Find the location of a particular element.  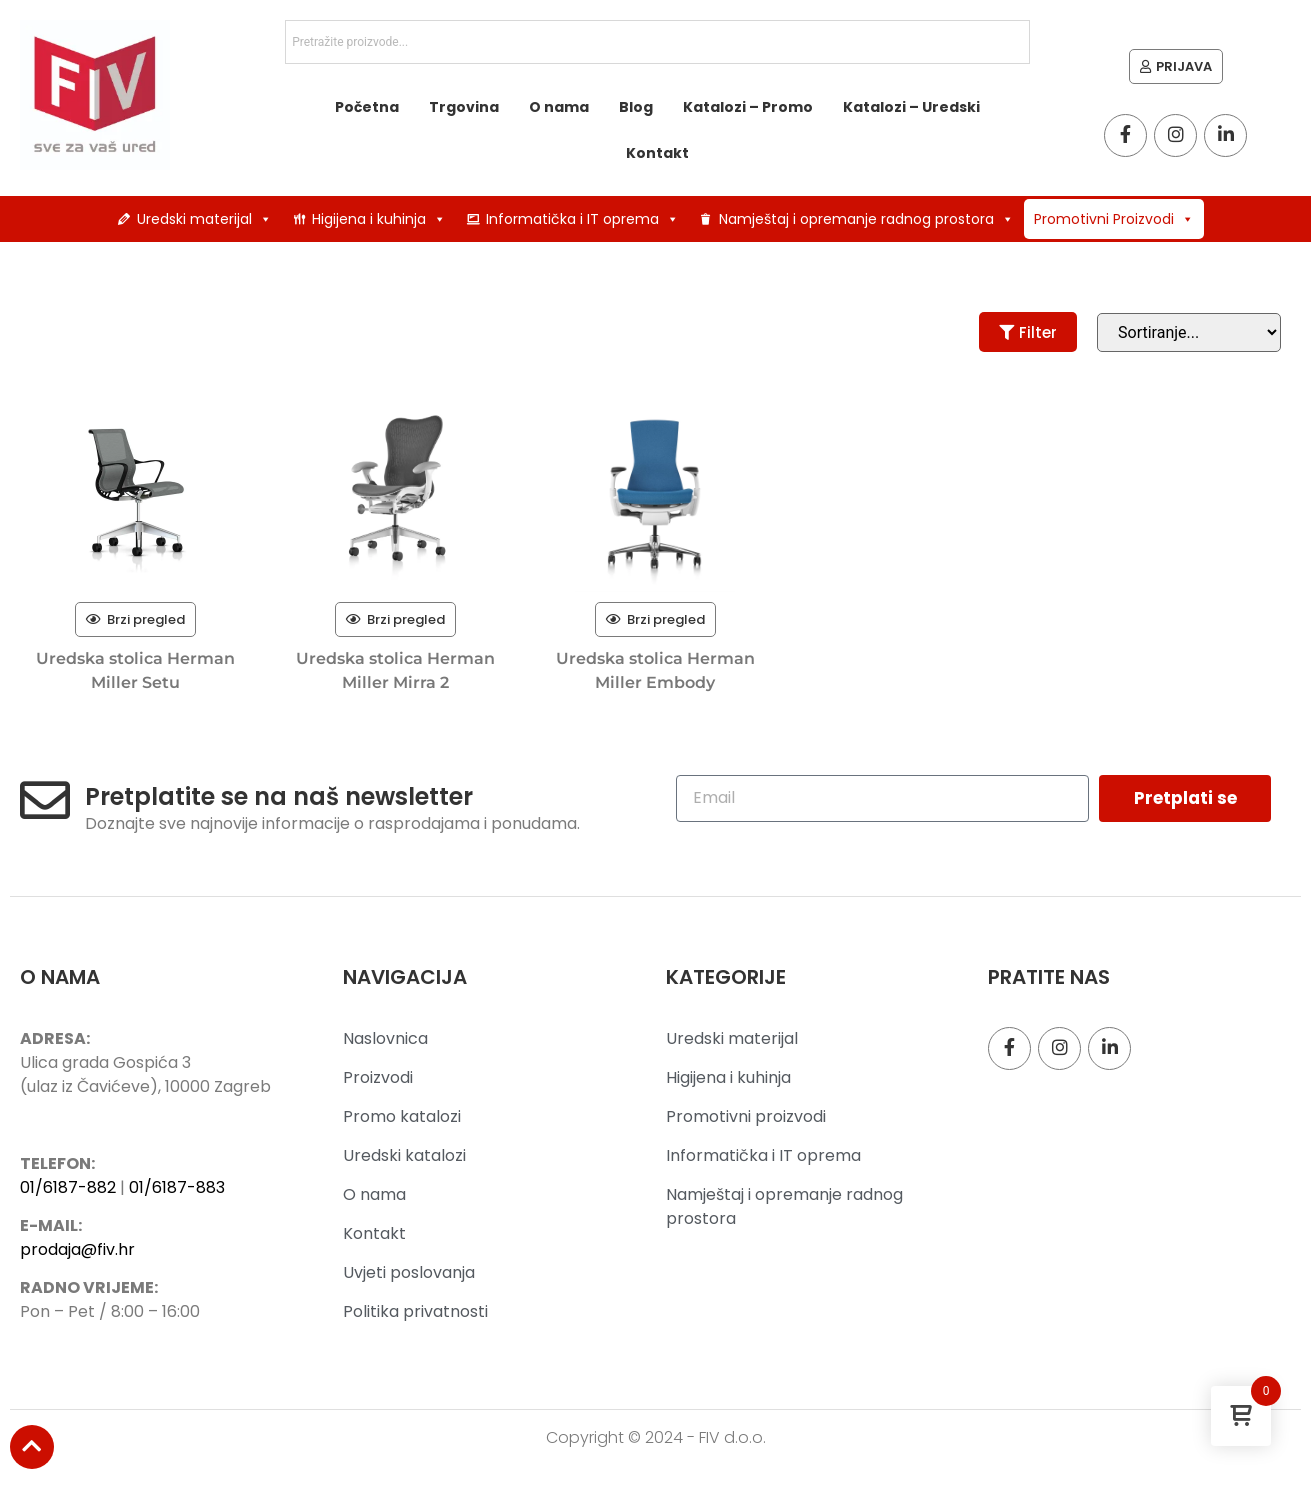

[Sort filter] is located at coordinates (1189, 332).